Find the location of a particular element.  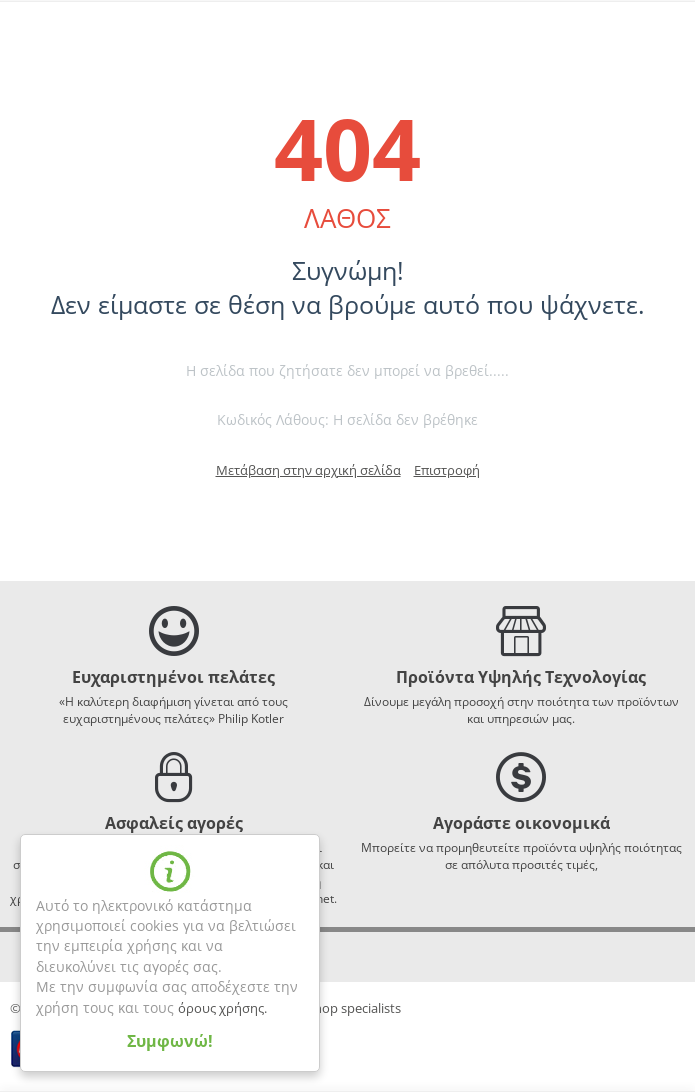

Συμφωνώ! is located at coordinates (170, 1041).